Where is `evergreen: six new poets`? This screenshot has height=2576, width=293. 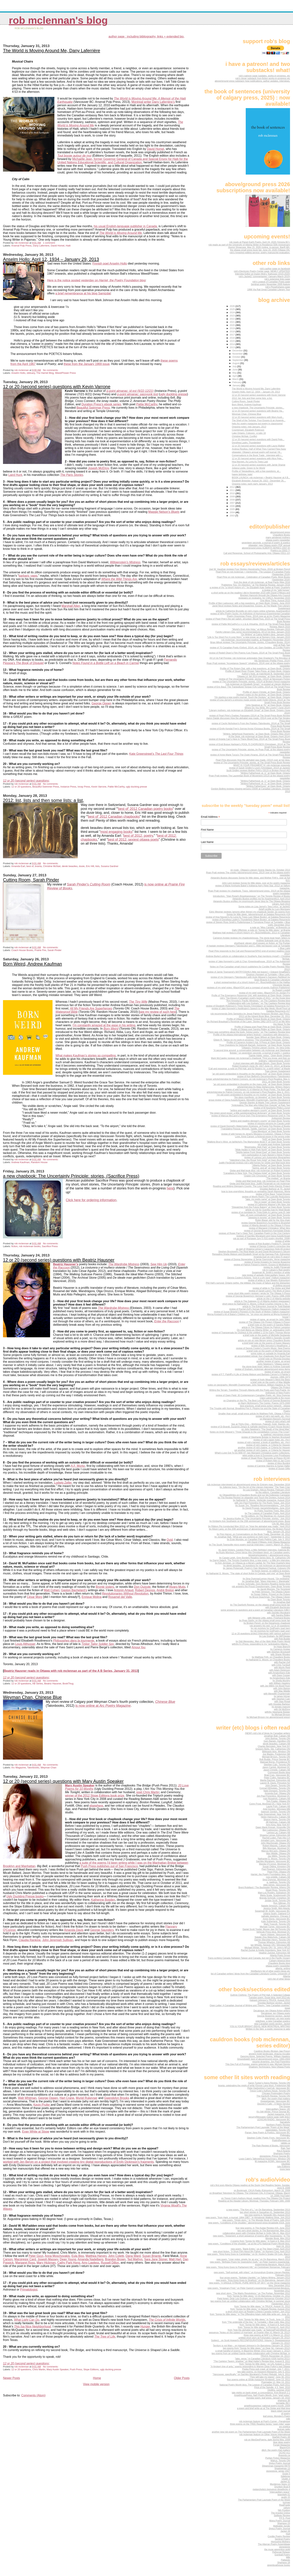 evergreen: six new poets is located at coordinates (277, 2018).